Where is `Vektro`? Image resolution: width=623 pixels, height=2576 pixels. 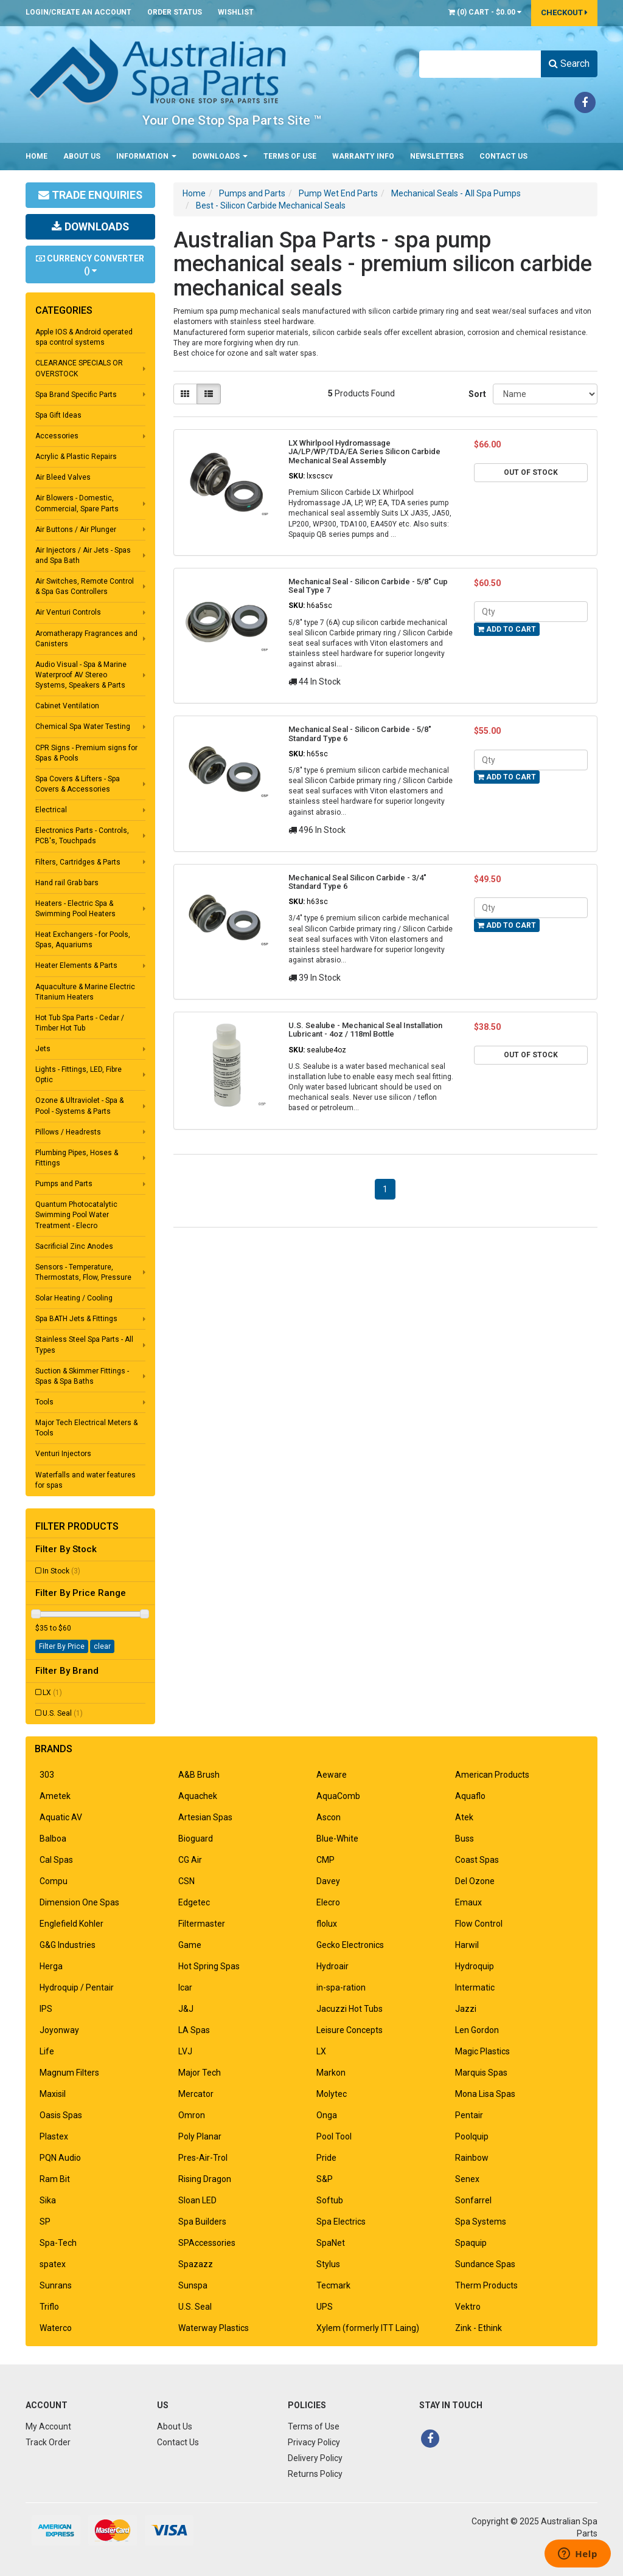
Vektro is located at coordinates (468, 2307).